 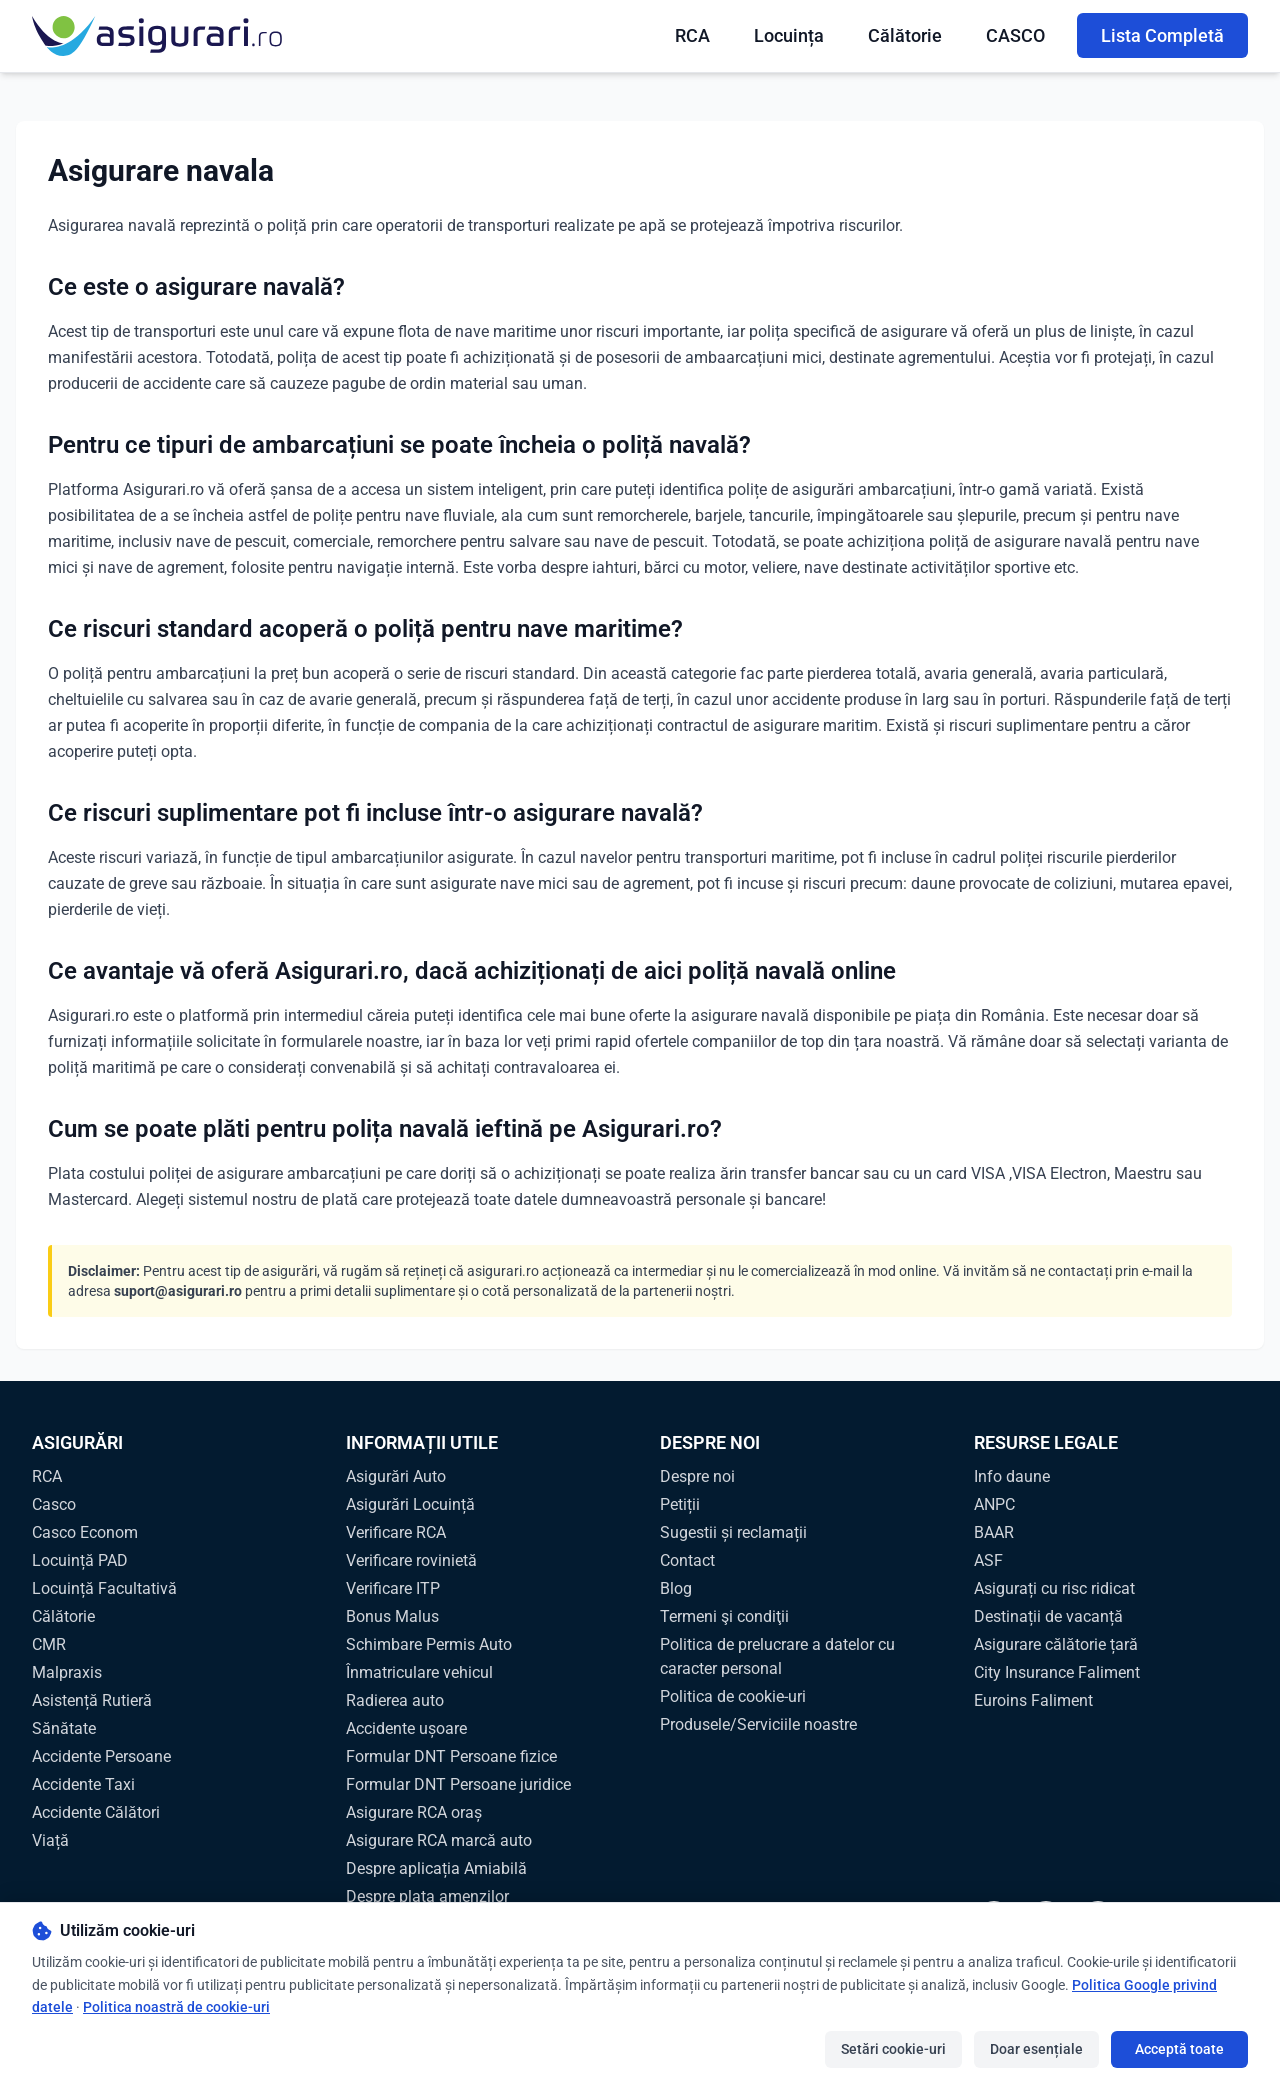 I want to click on Termeni şi condiţii, so click(x=724, y=1616).